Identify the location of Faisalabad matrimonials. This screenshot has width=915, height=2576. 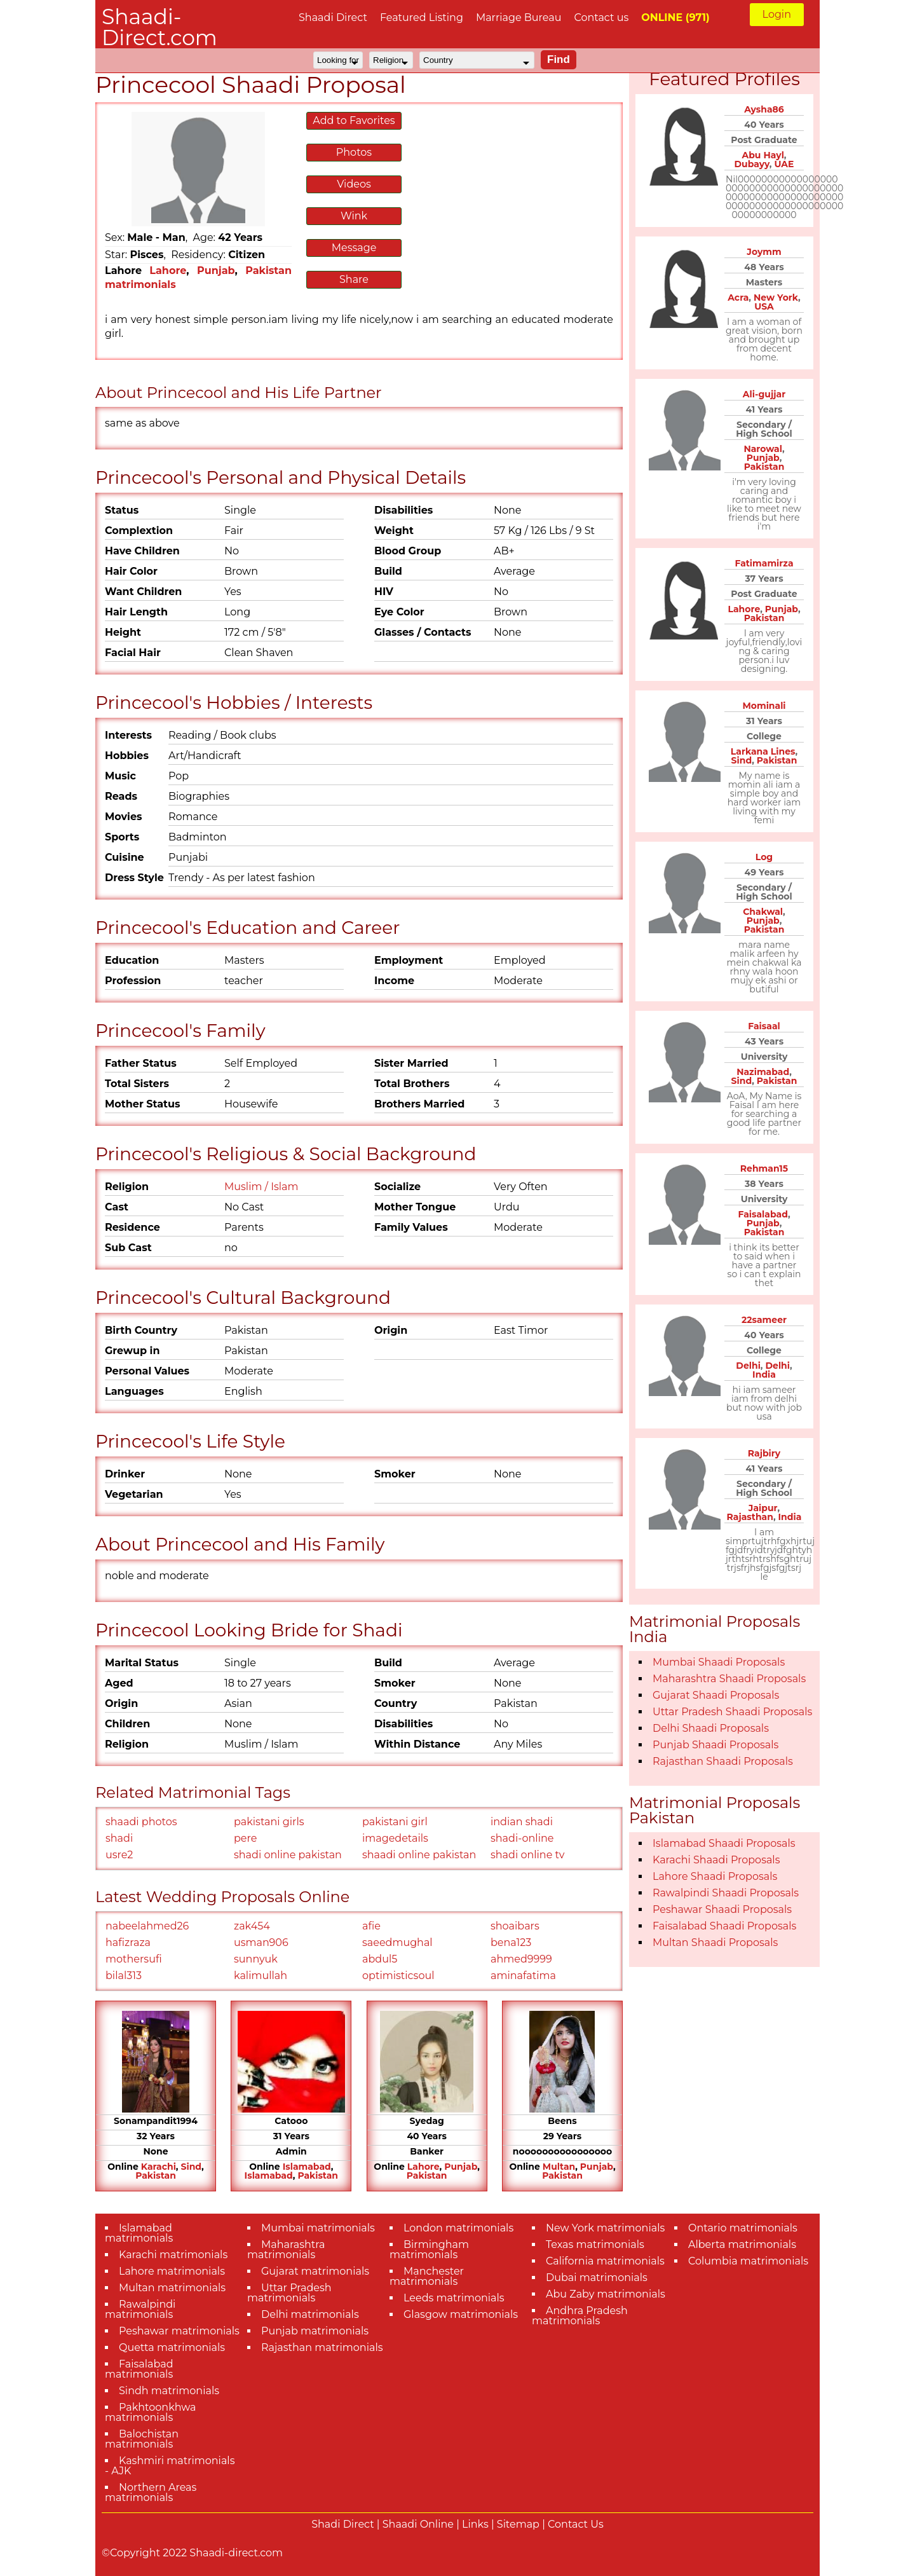
(139, 2369).